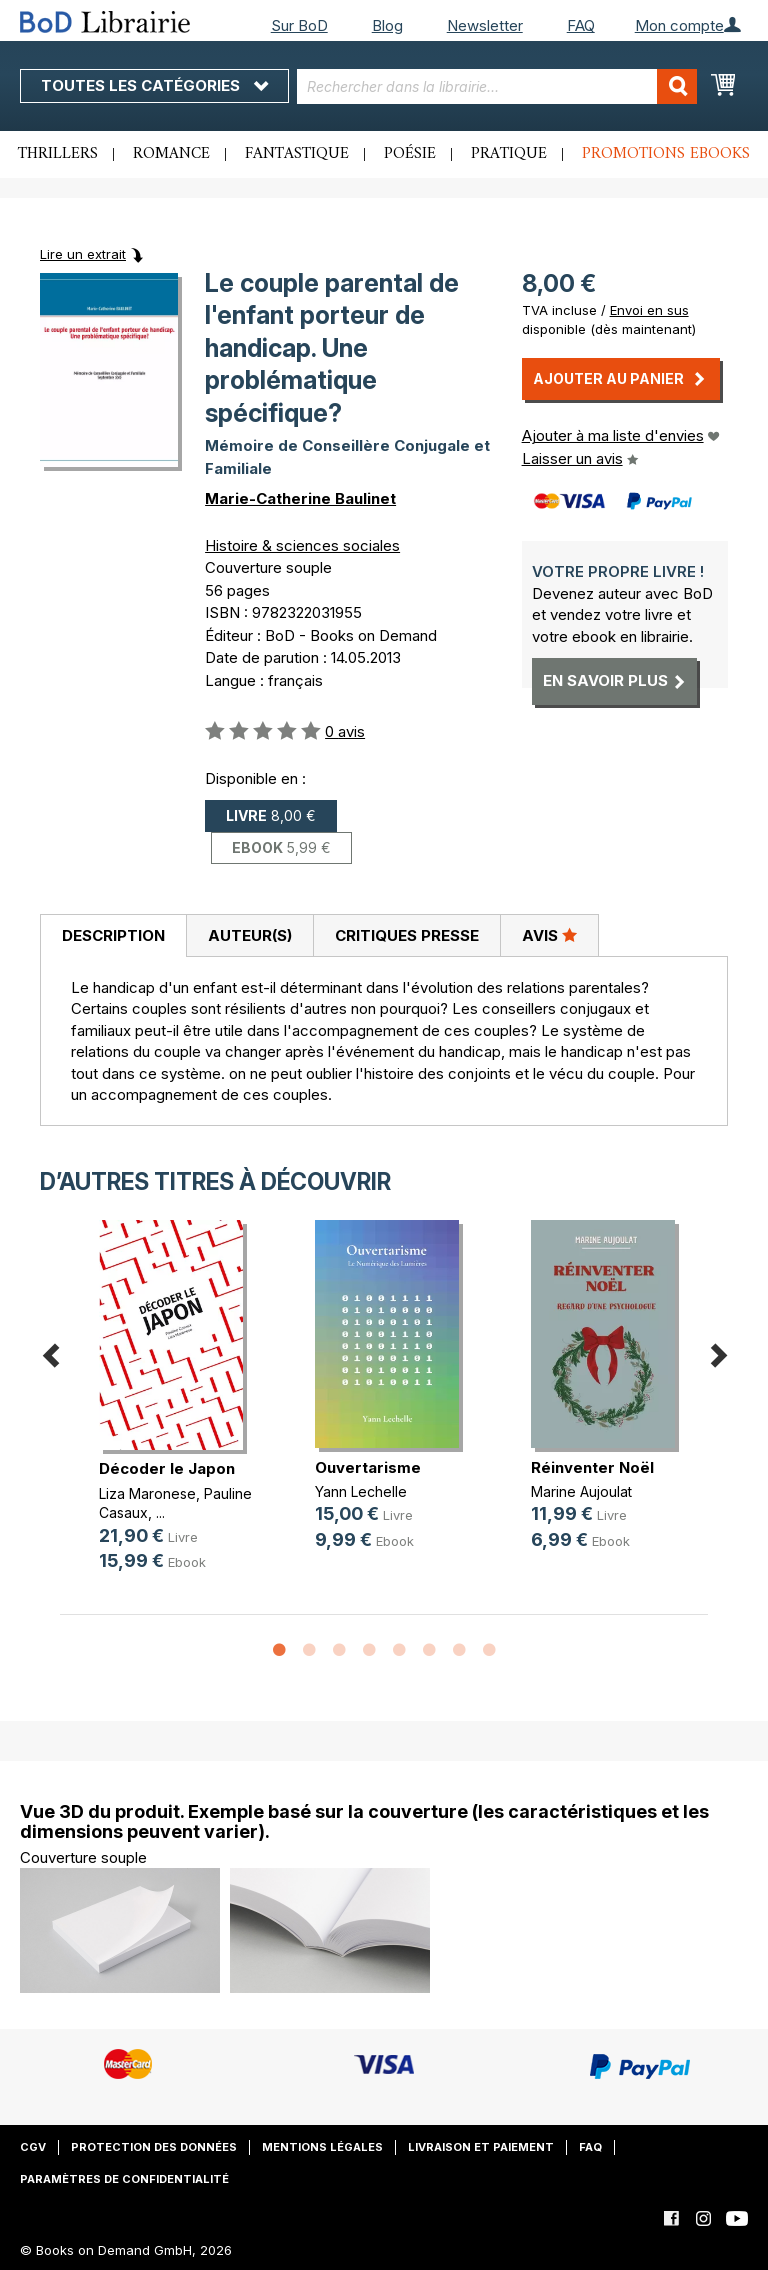  What do you see at coordinates (361, 1491) in the screenshot?
I see `Yann Lechelle` at bounding box center [361, 1491].